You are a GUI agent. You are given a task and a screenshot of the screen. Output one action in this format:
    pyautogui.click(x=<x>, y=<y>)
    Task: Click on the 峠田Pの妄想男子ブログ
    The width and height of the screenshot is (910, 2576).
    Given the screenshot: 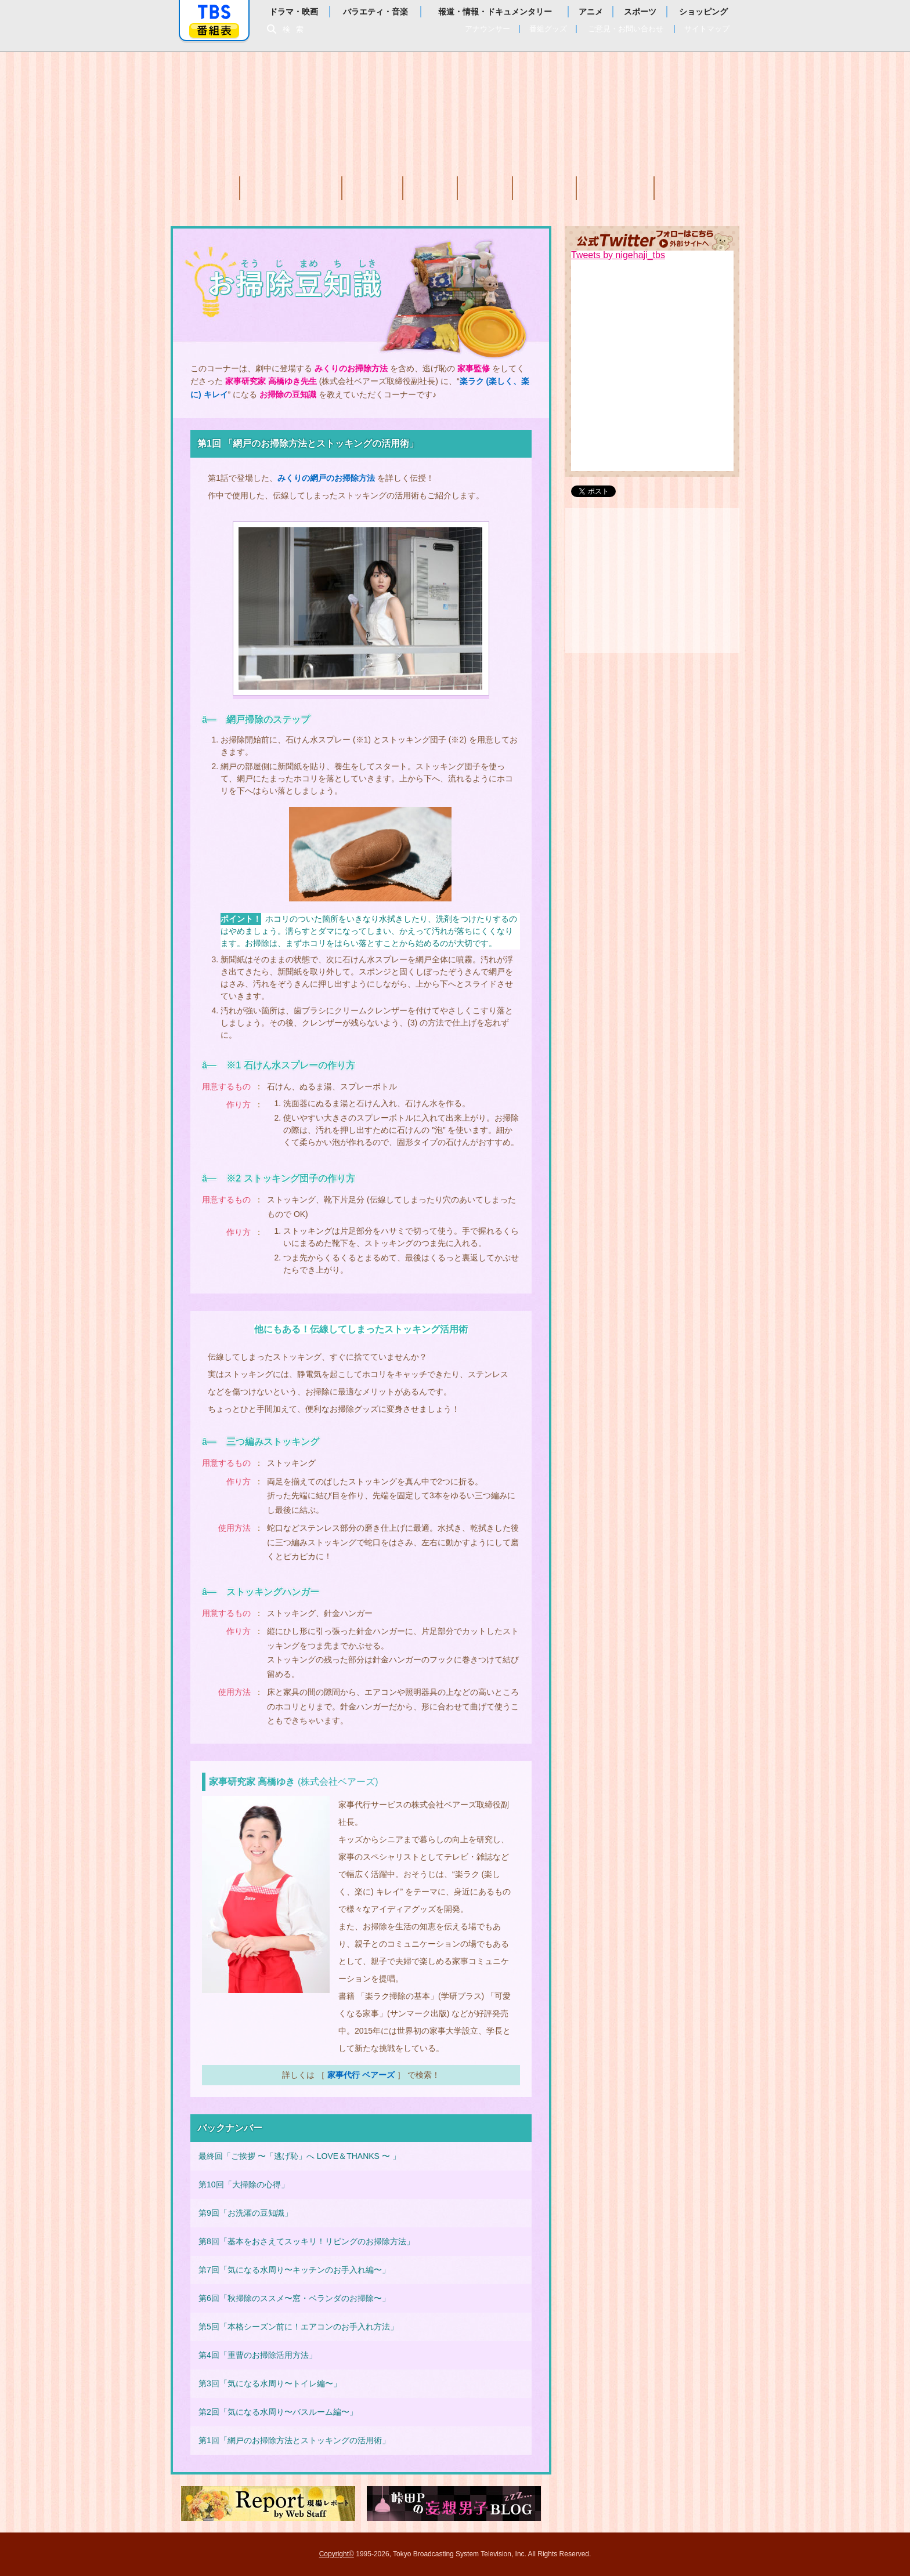 What is the action you would take?
    pyautogui.click(x=454, y=2503)
    